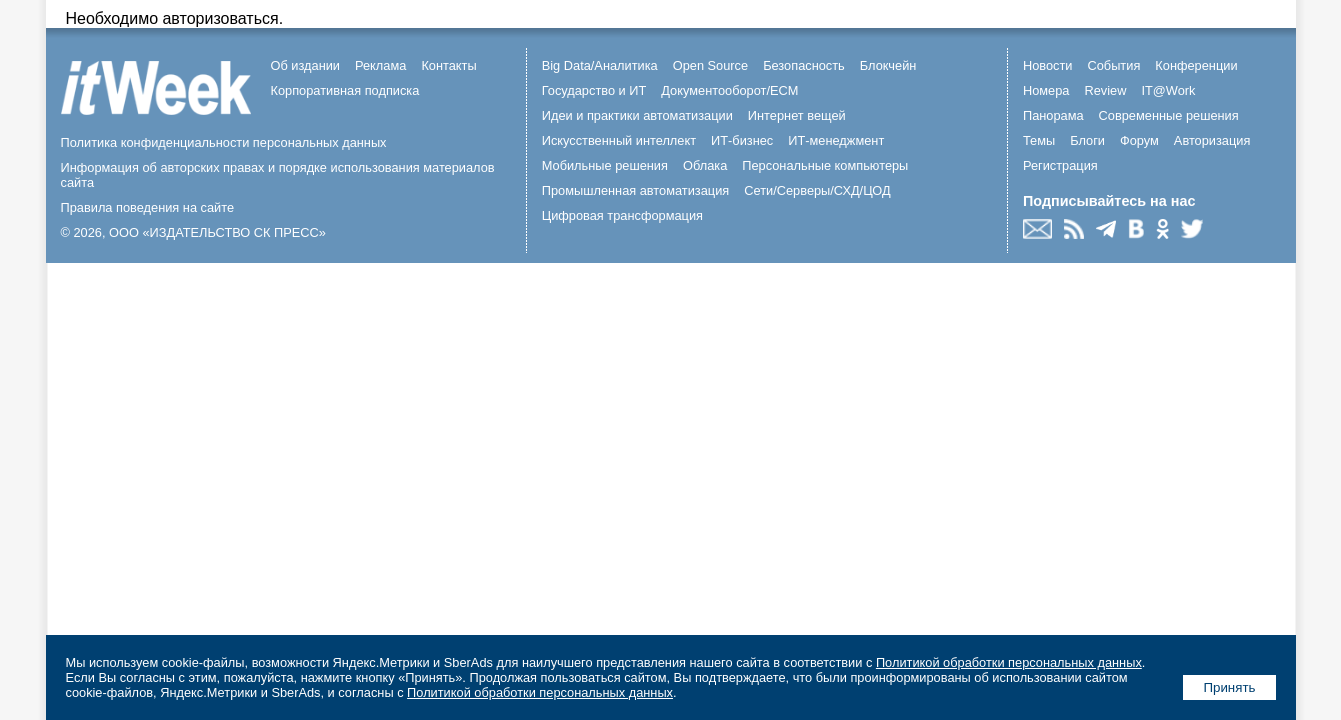 This screenshot has width=1341, height=720. Describe the element at coordinates (1196, 65) in the screenshot. I see `Конференции` at that location.